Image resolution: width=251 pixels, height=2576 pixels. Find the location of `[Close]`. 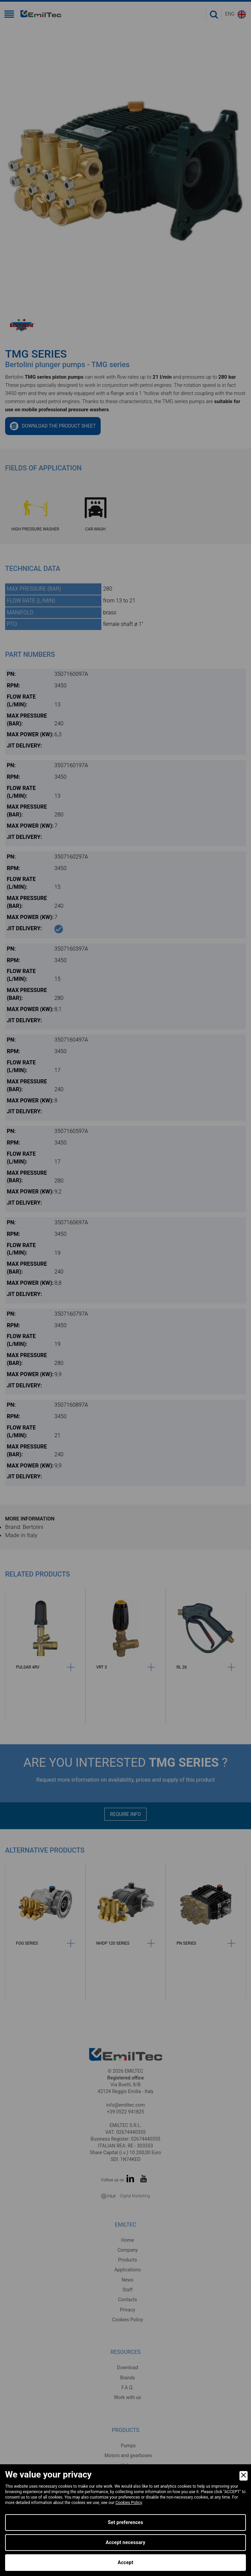

[Close] is located at coordinates (243, 2476).